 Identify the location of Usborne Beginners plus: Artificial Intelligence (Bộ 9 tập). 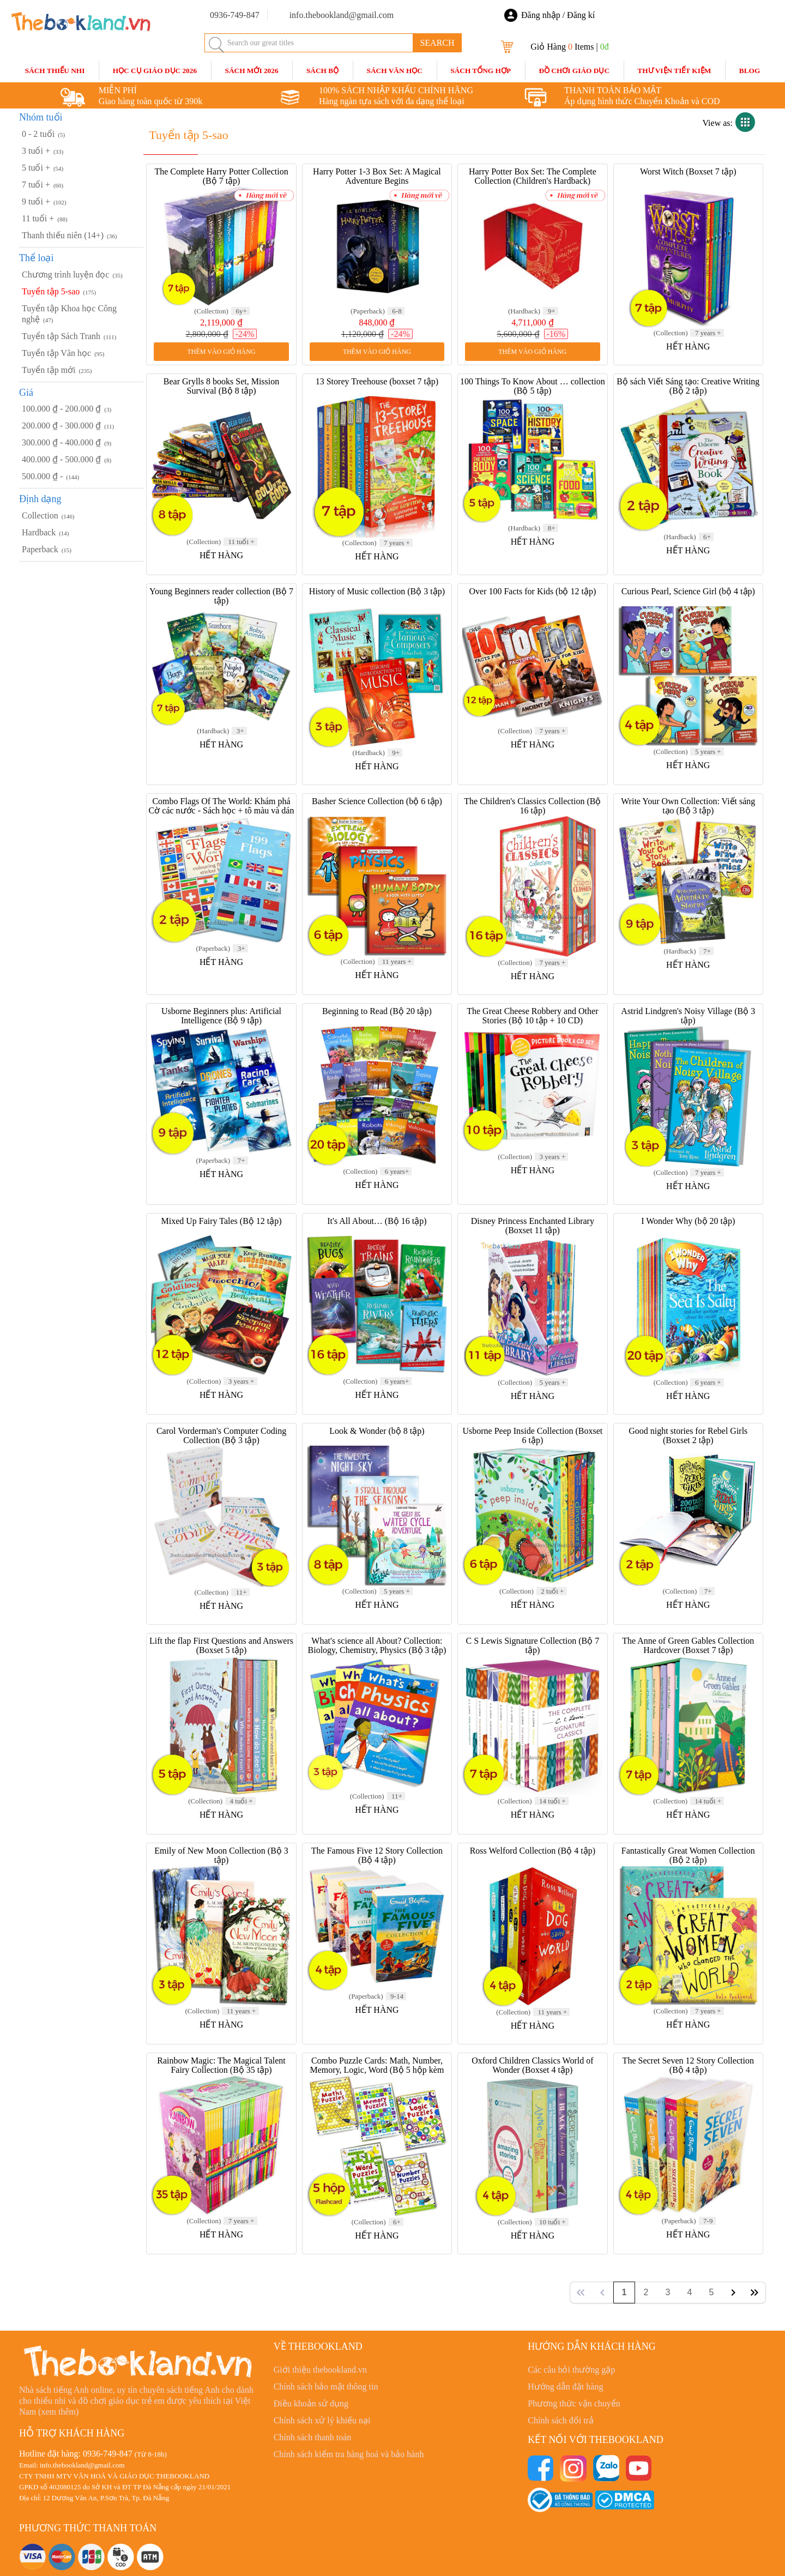
(221, 1015).